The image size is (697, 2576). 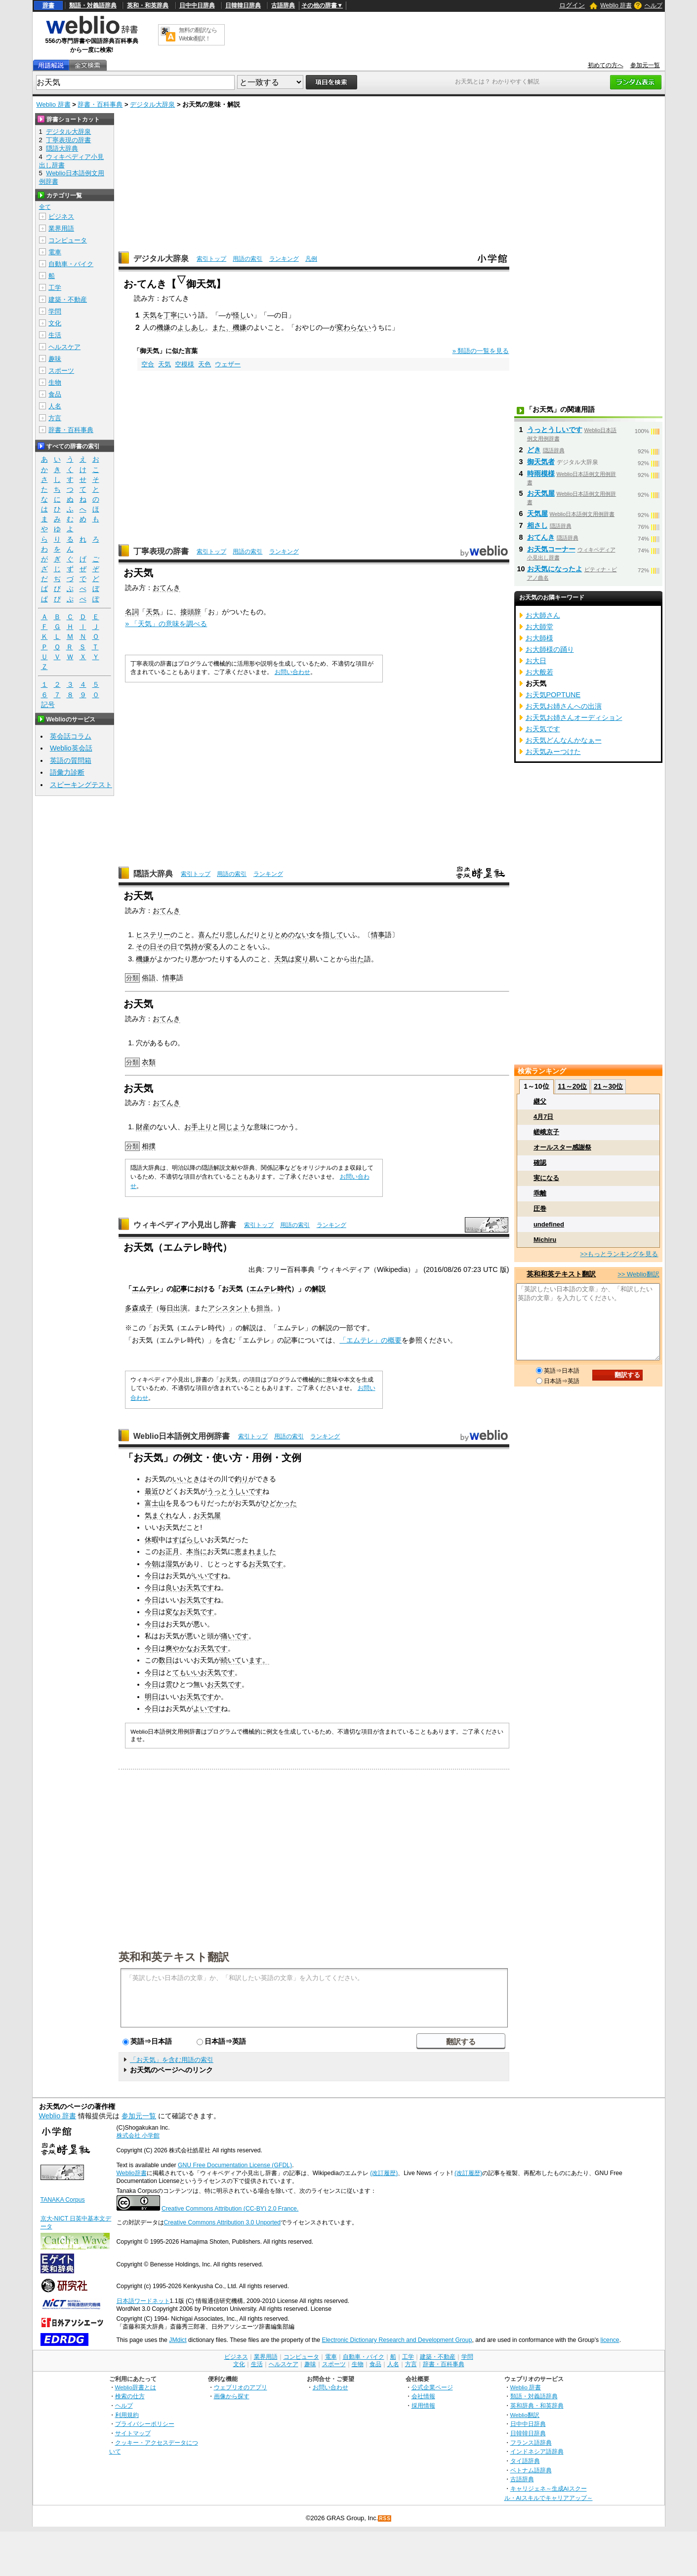 I want to click on Weblio英会話, so click(x=71, y=748).